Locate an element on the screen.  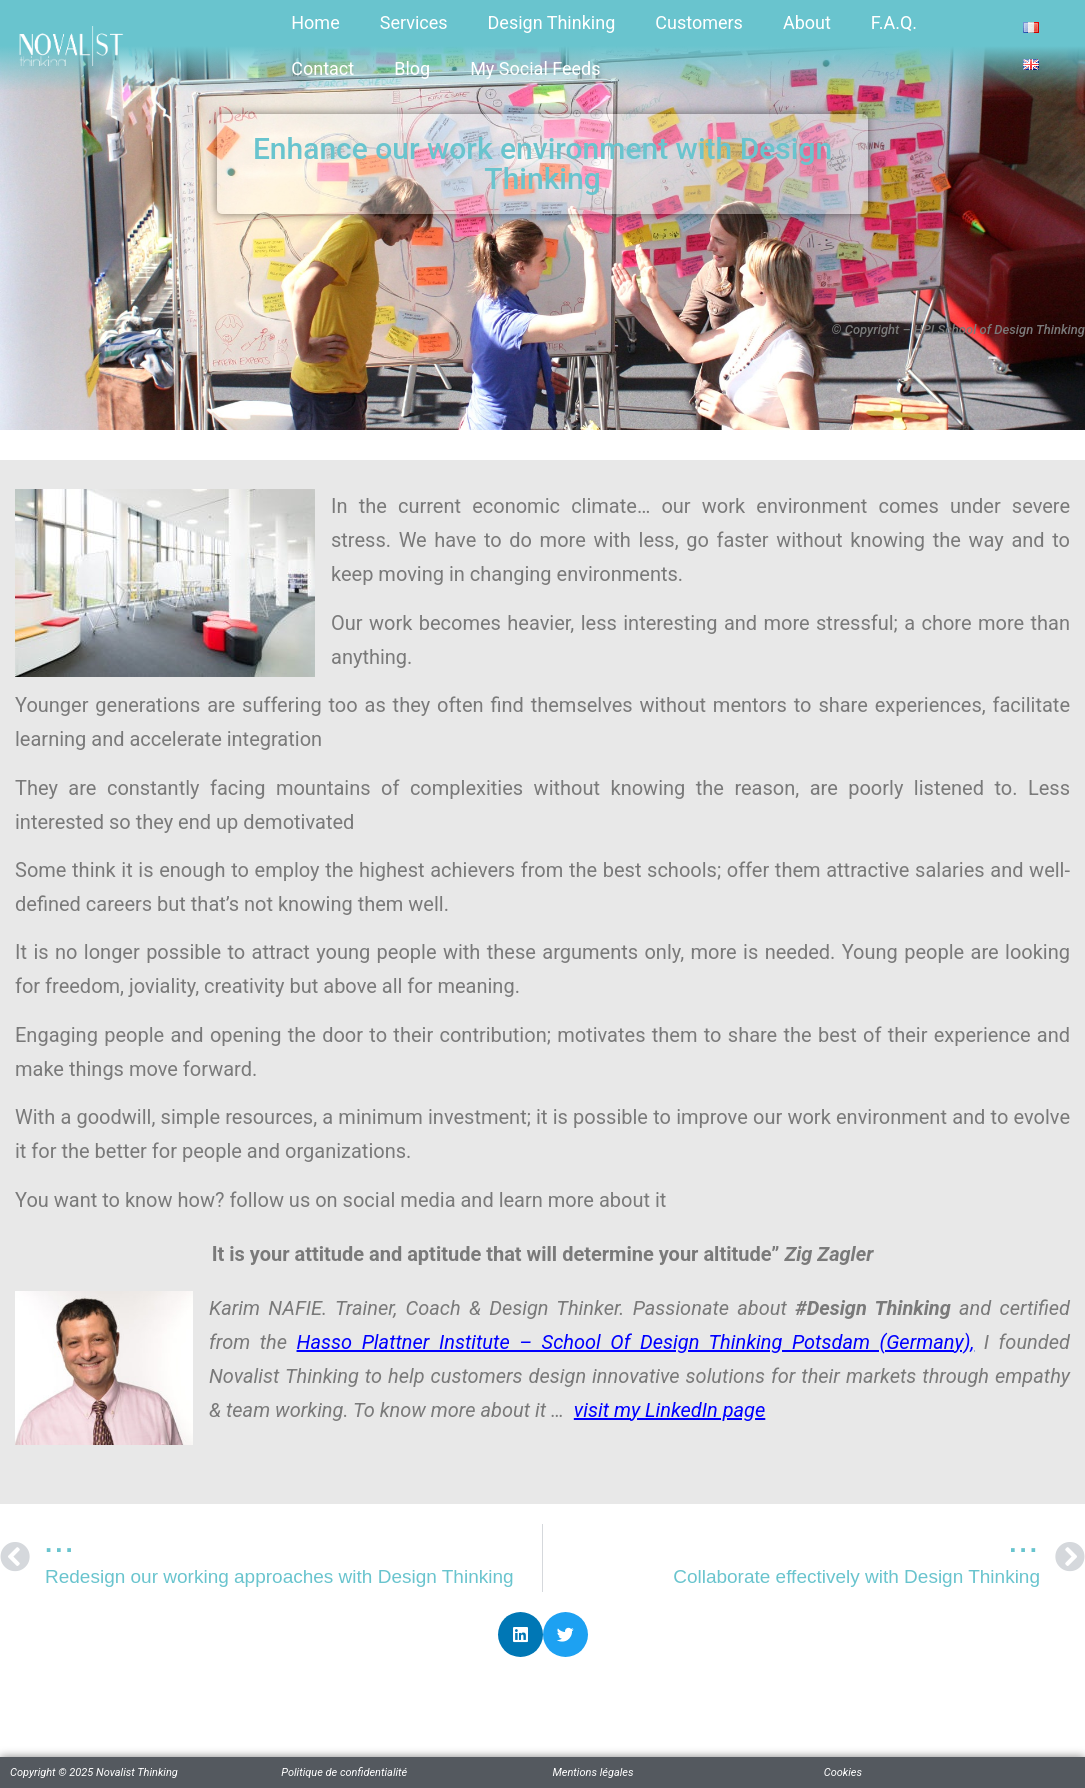
Blog is located at coordinates (412, 68).